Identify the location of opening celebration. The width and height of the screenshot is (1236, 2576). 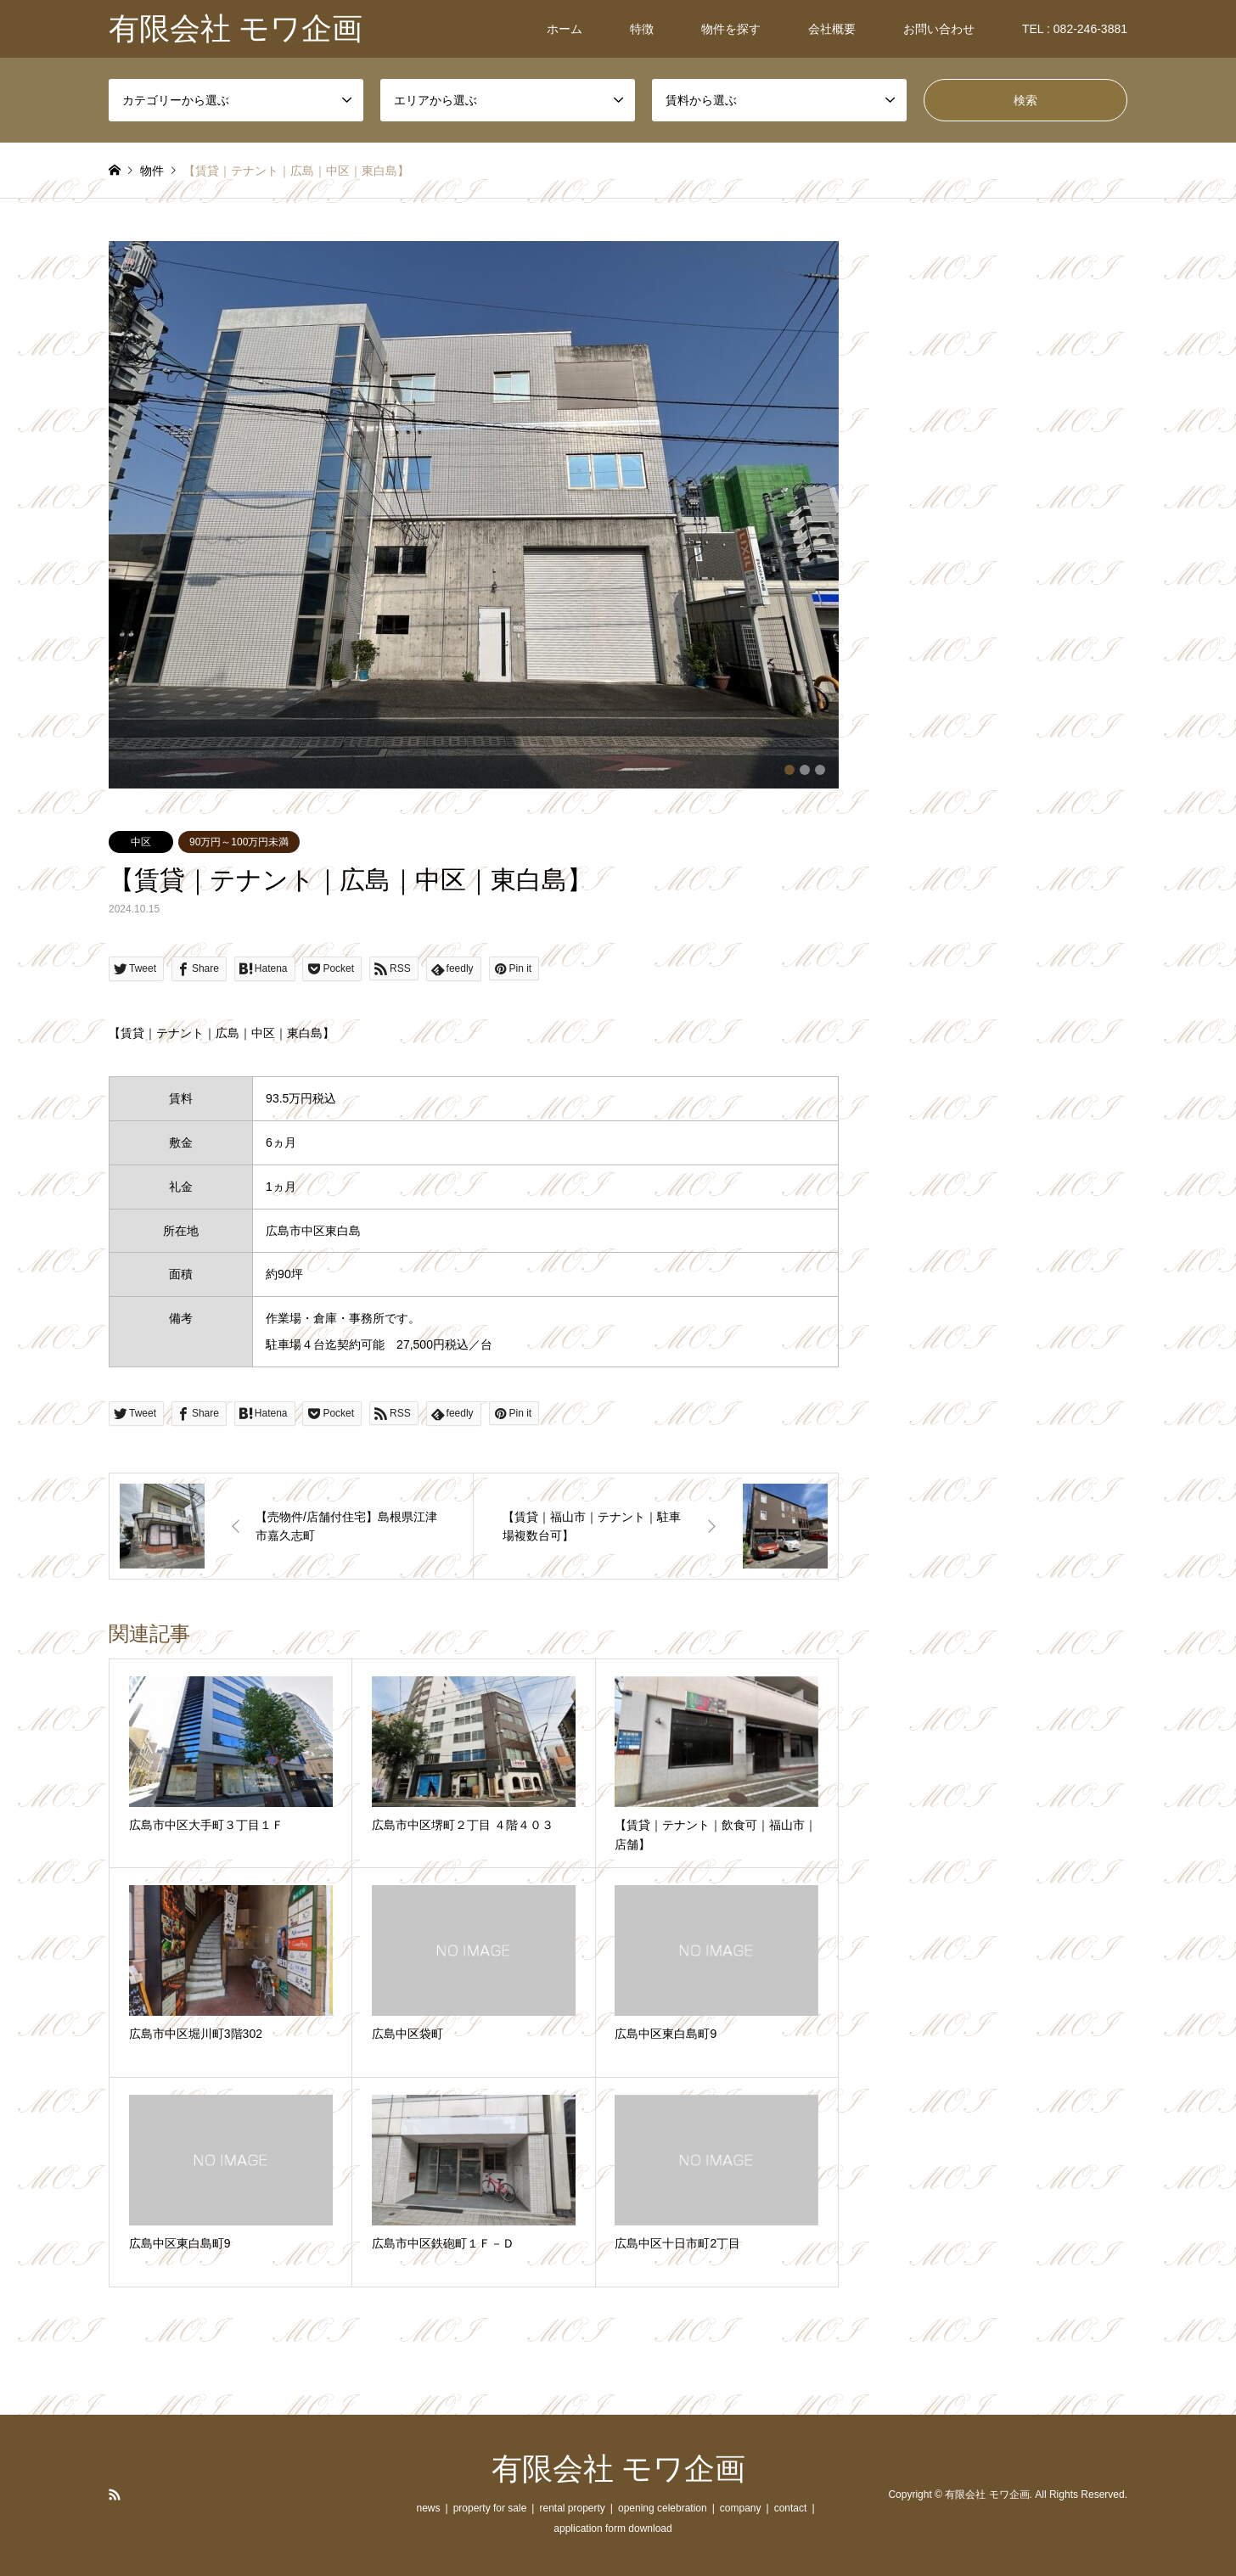
(662, 2508).